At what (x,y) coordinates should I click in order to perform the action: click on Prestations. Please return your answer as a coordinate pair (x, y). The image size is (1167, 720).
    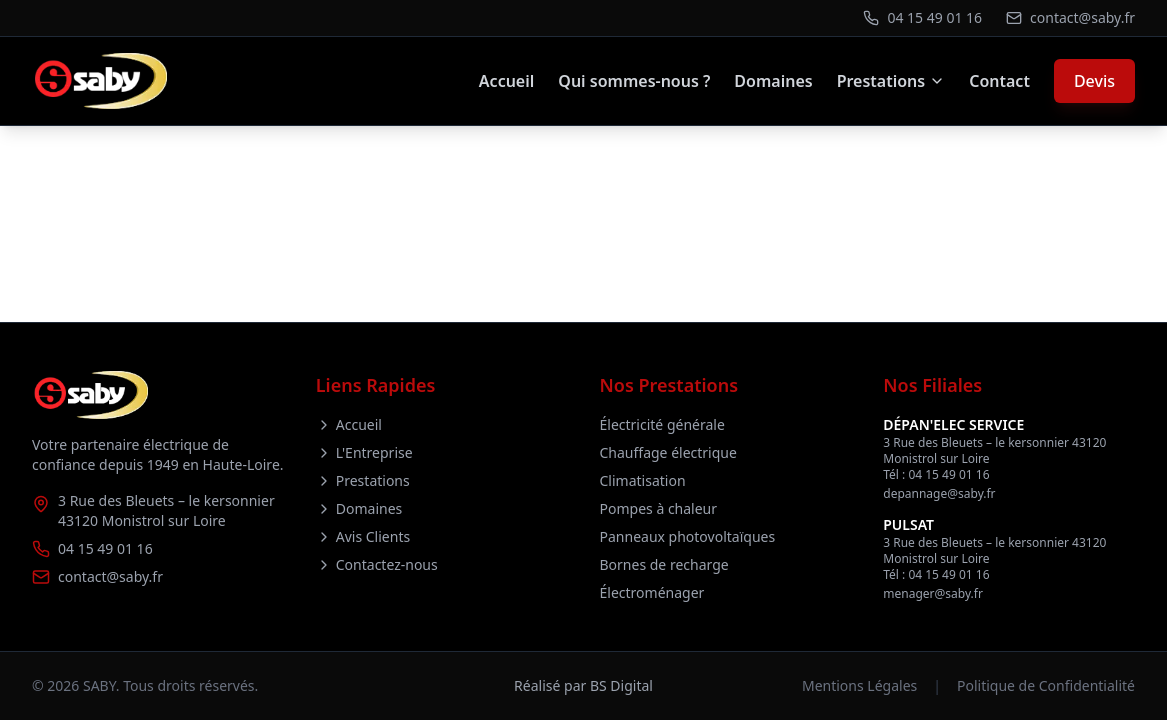
    Looking at the image, I should click on (891, 81).